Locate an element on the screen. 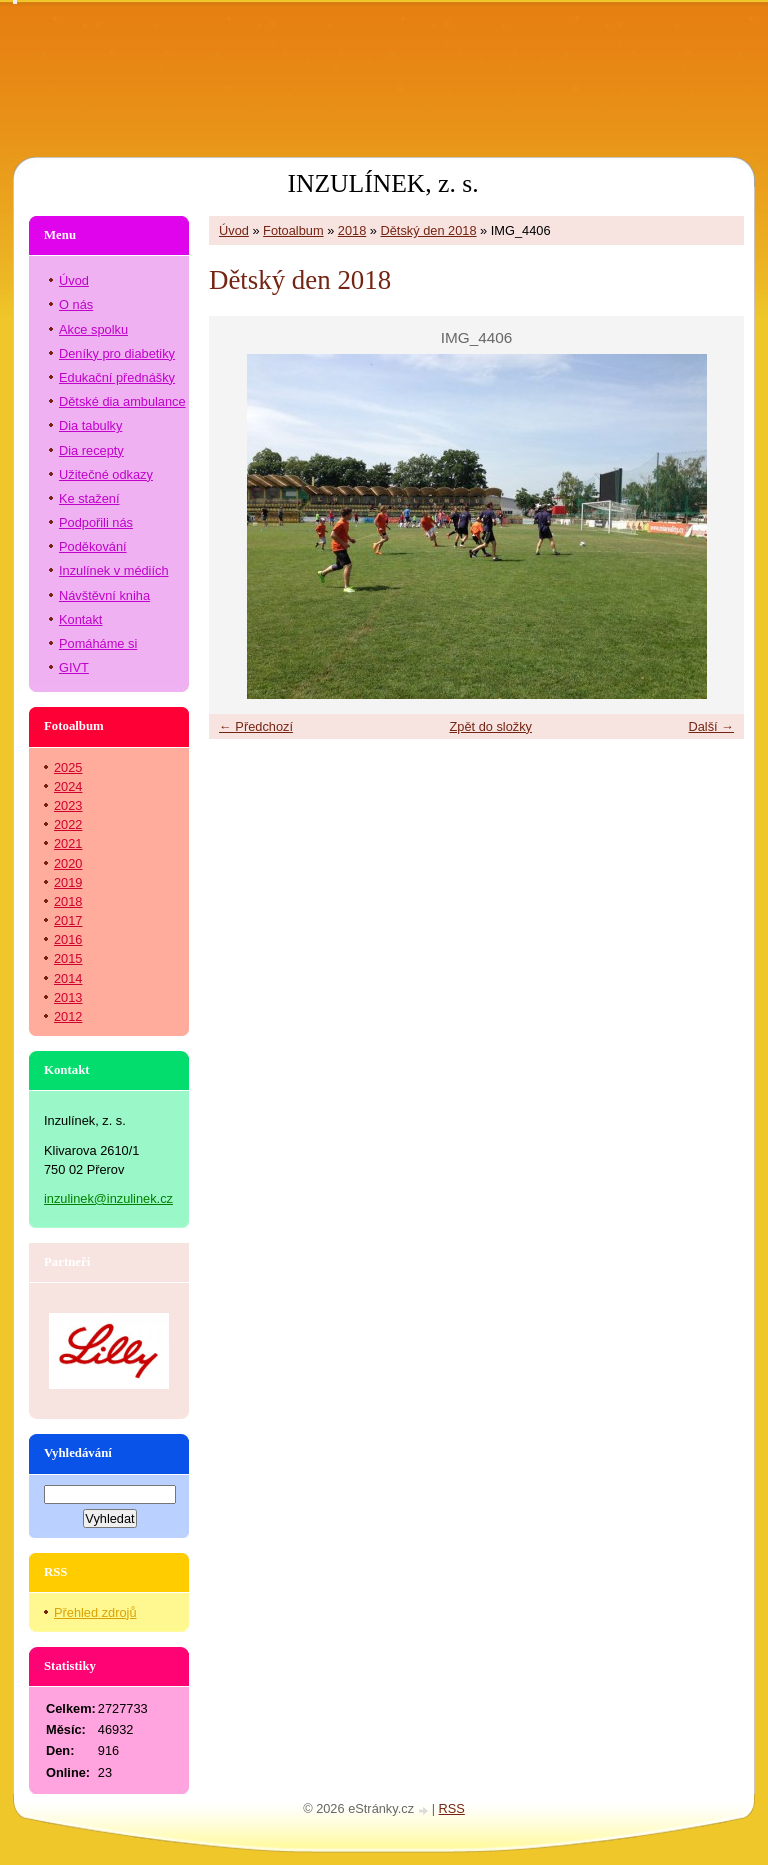  2014 is located at coordinates (68, 978).